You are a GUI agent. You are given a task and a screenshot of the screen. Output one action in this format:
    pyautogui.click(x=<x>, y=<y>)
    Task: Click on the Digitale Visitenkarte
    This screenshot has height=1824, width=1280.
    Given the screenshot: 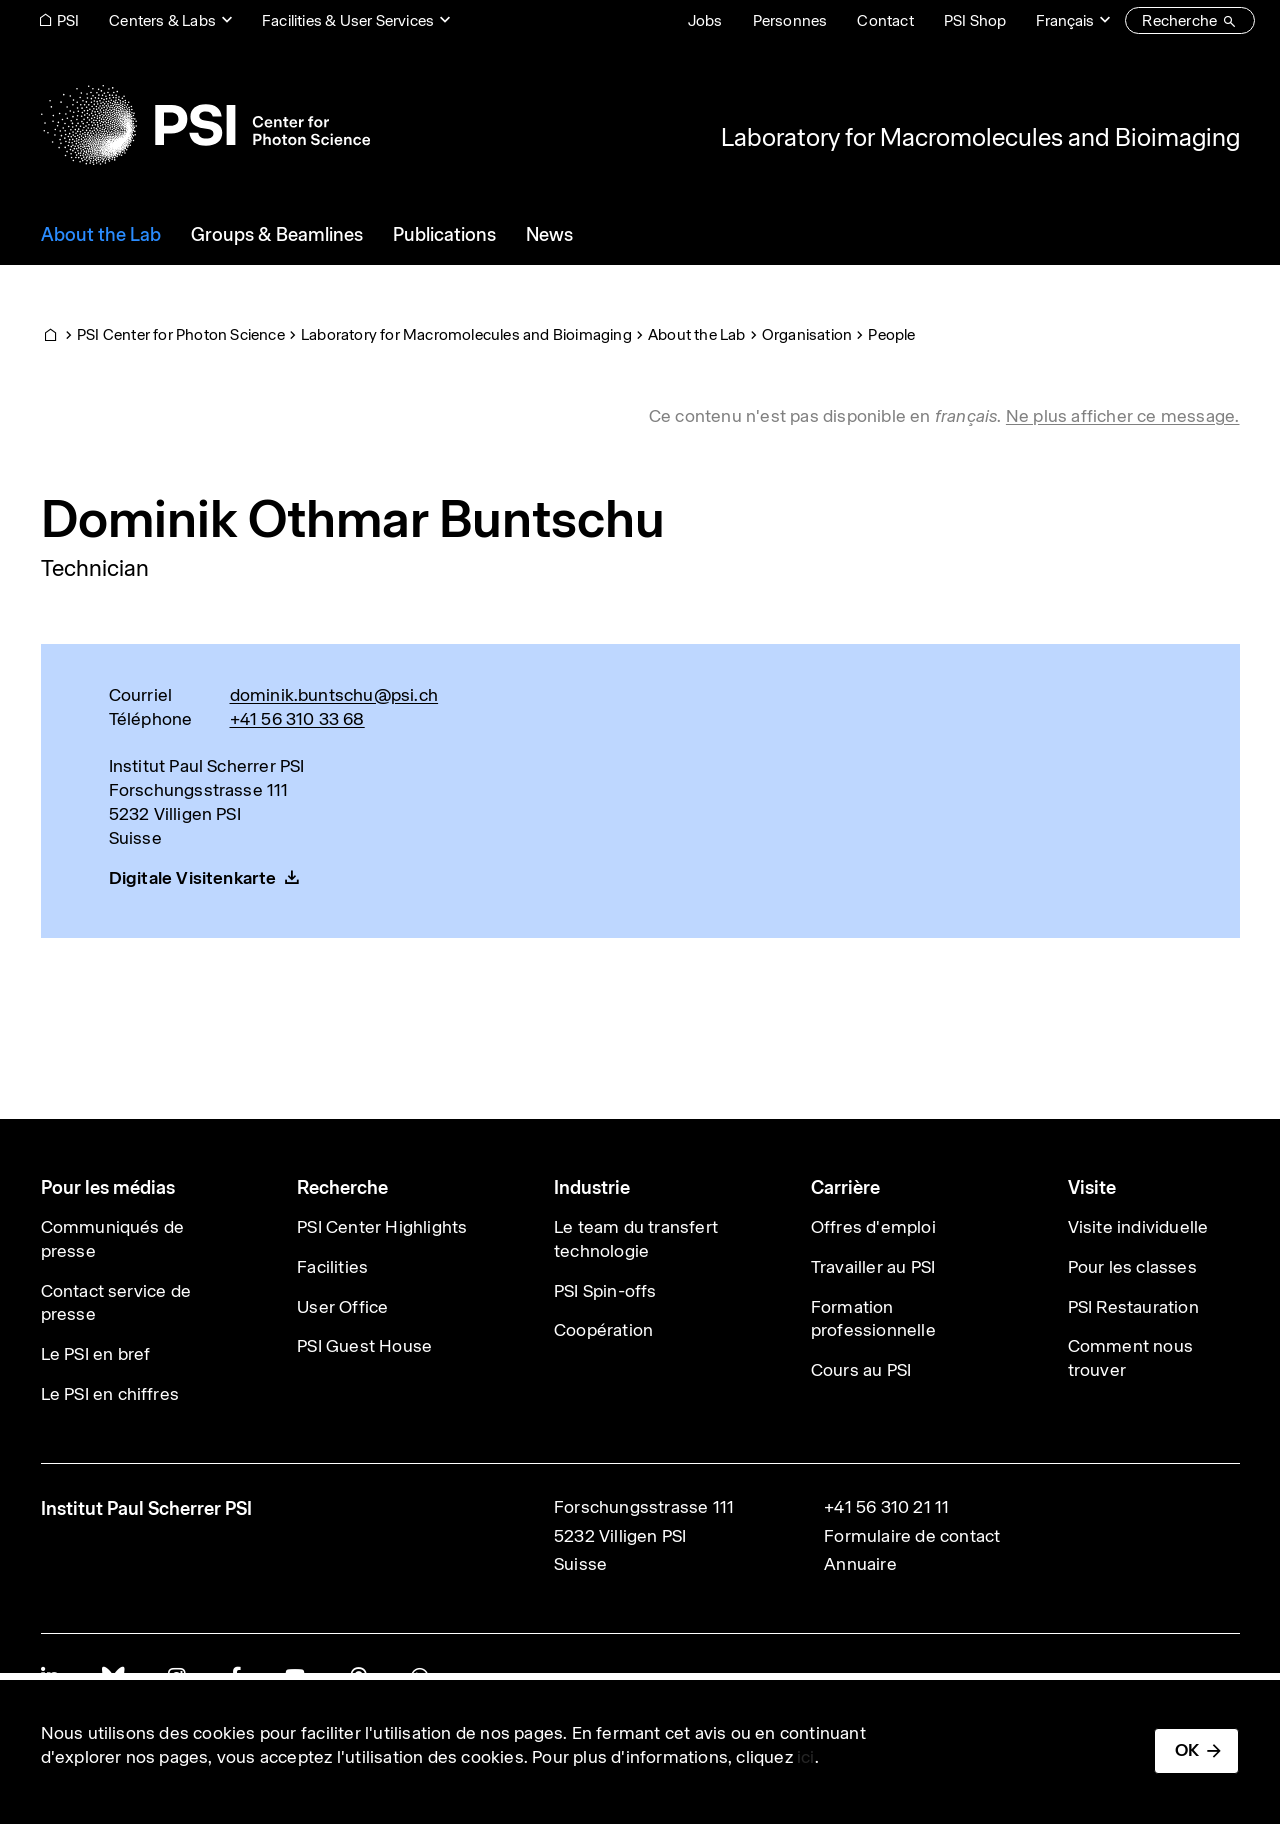 What is the action you would take?
    pyautogui.click(x=193, y=878)
    